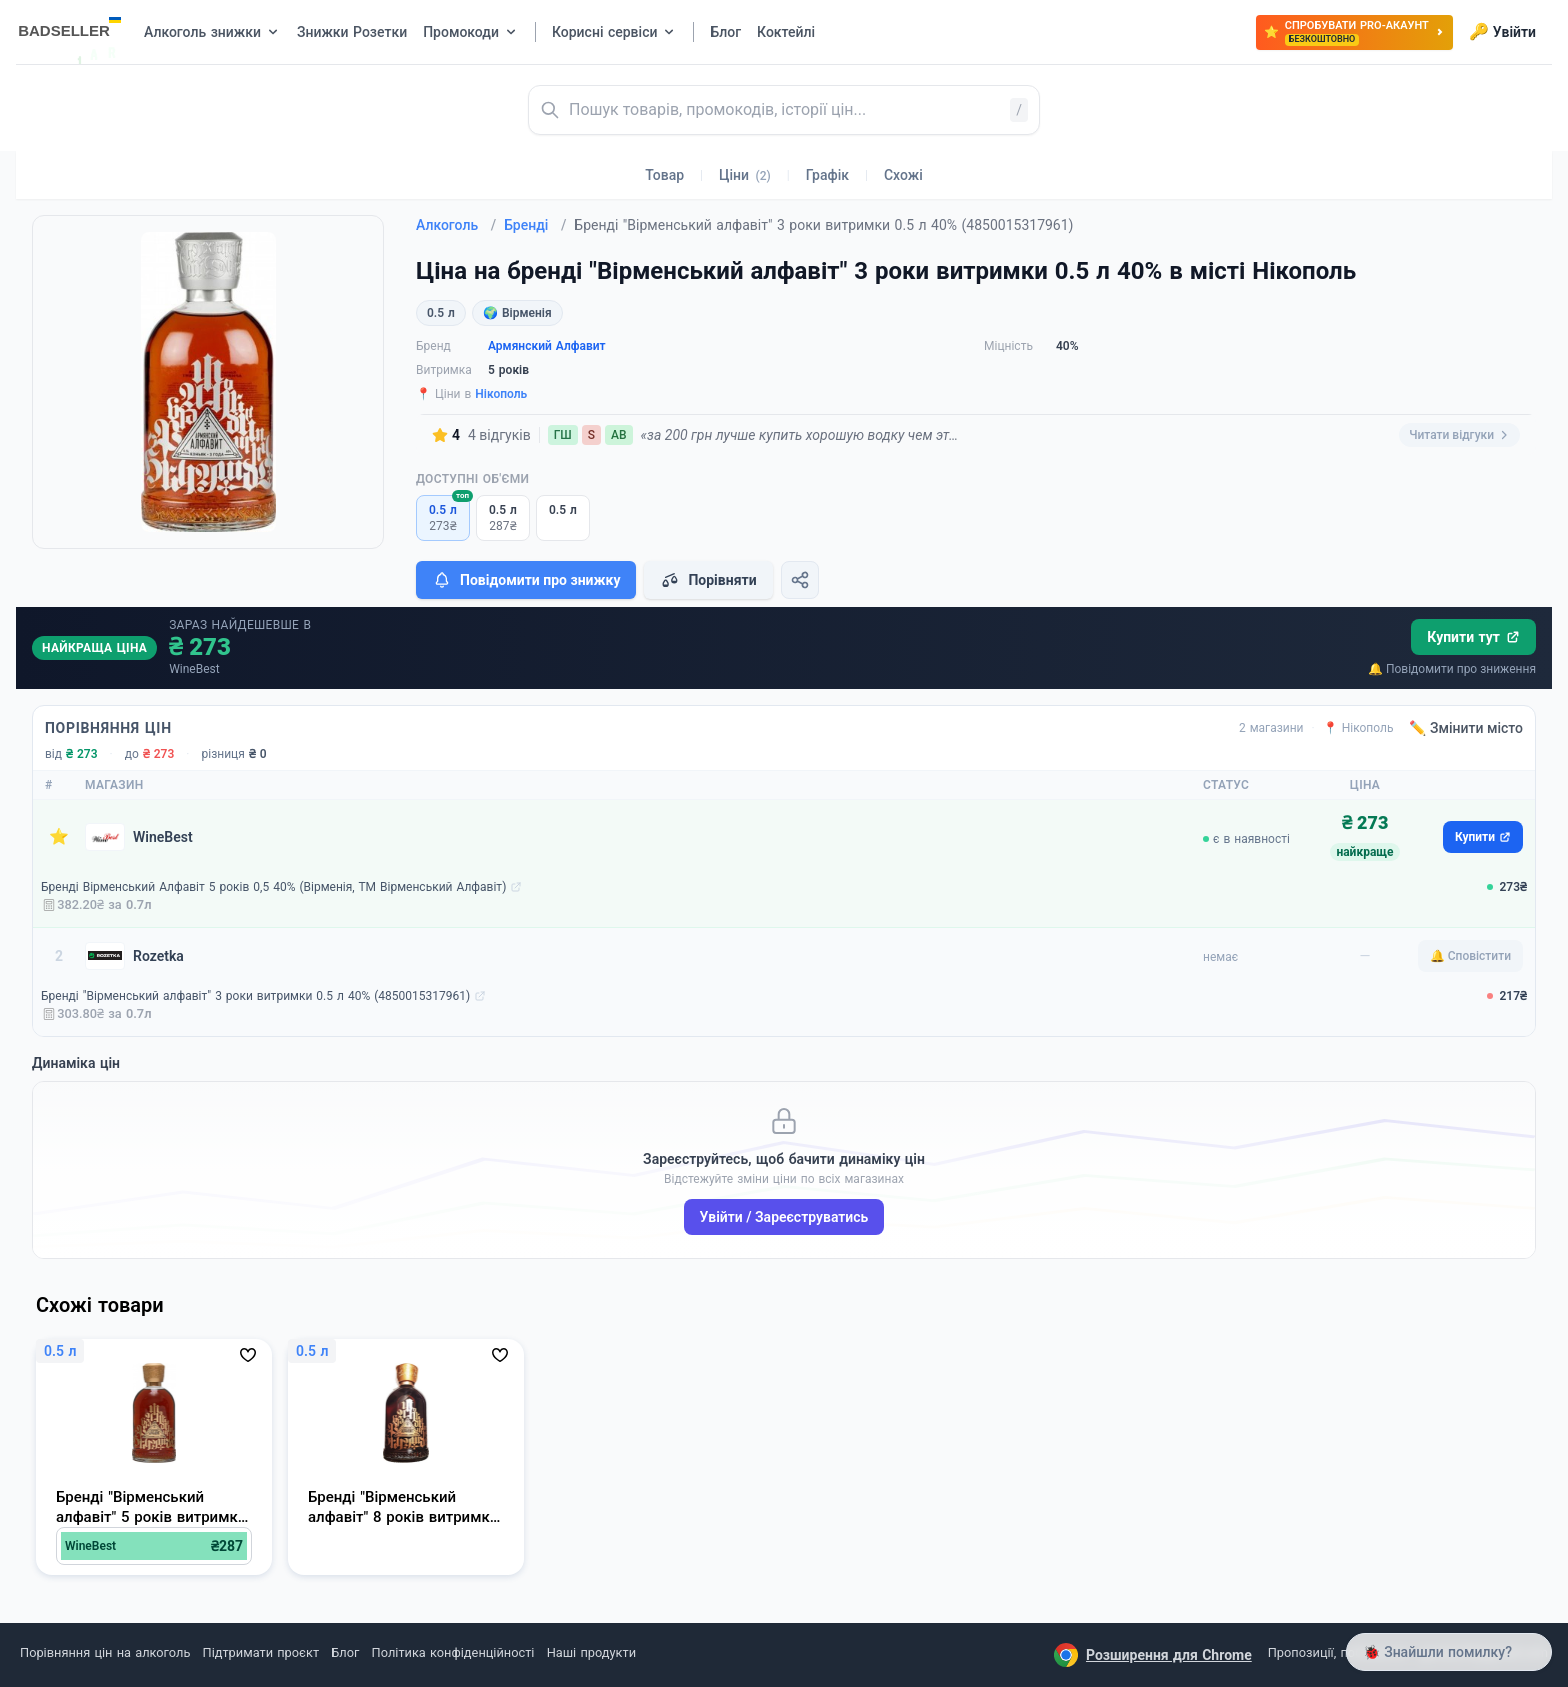 The width and height of the screenshot is (1568, 1687). Describe the element at coordinates (453, 1652) in the screenshot. I see `Політика конфіденційності` at that location.